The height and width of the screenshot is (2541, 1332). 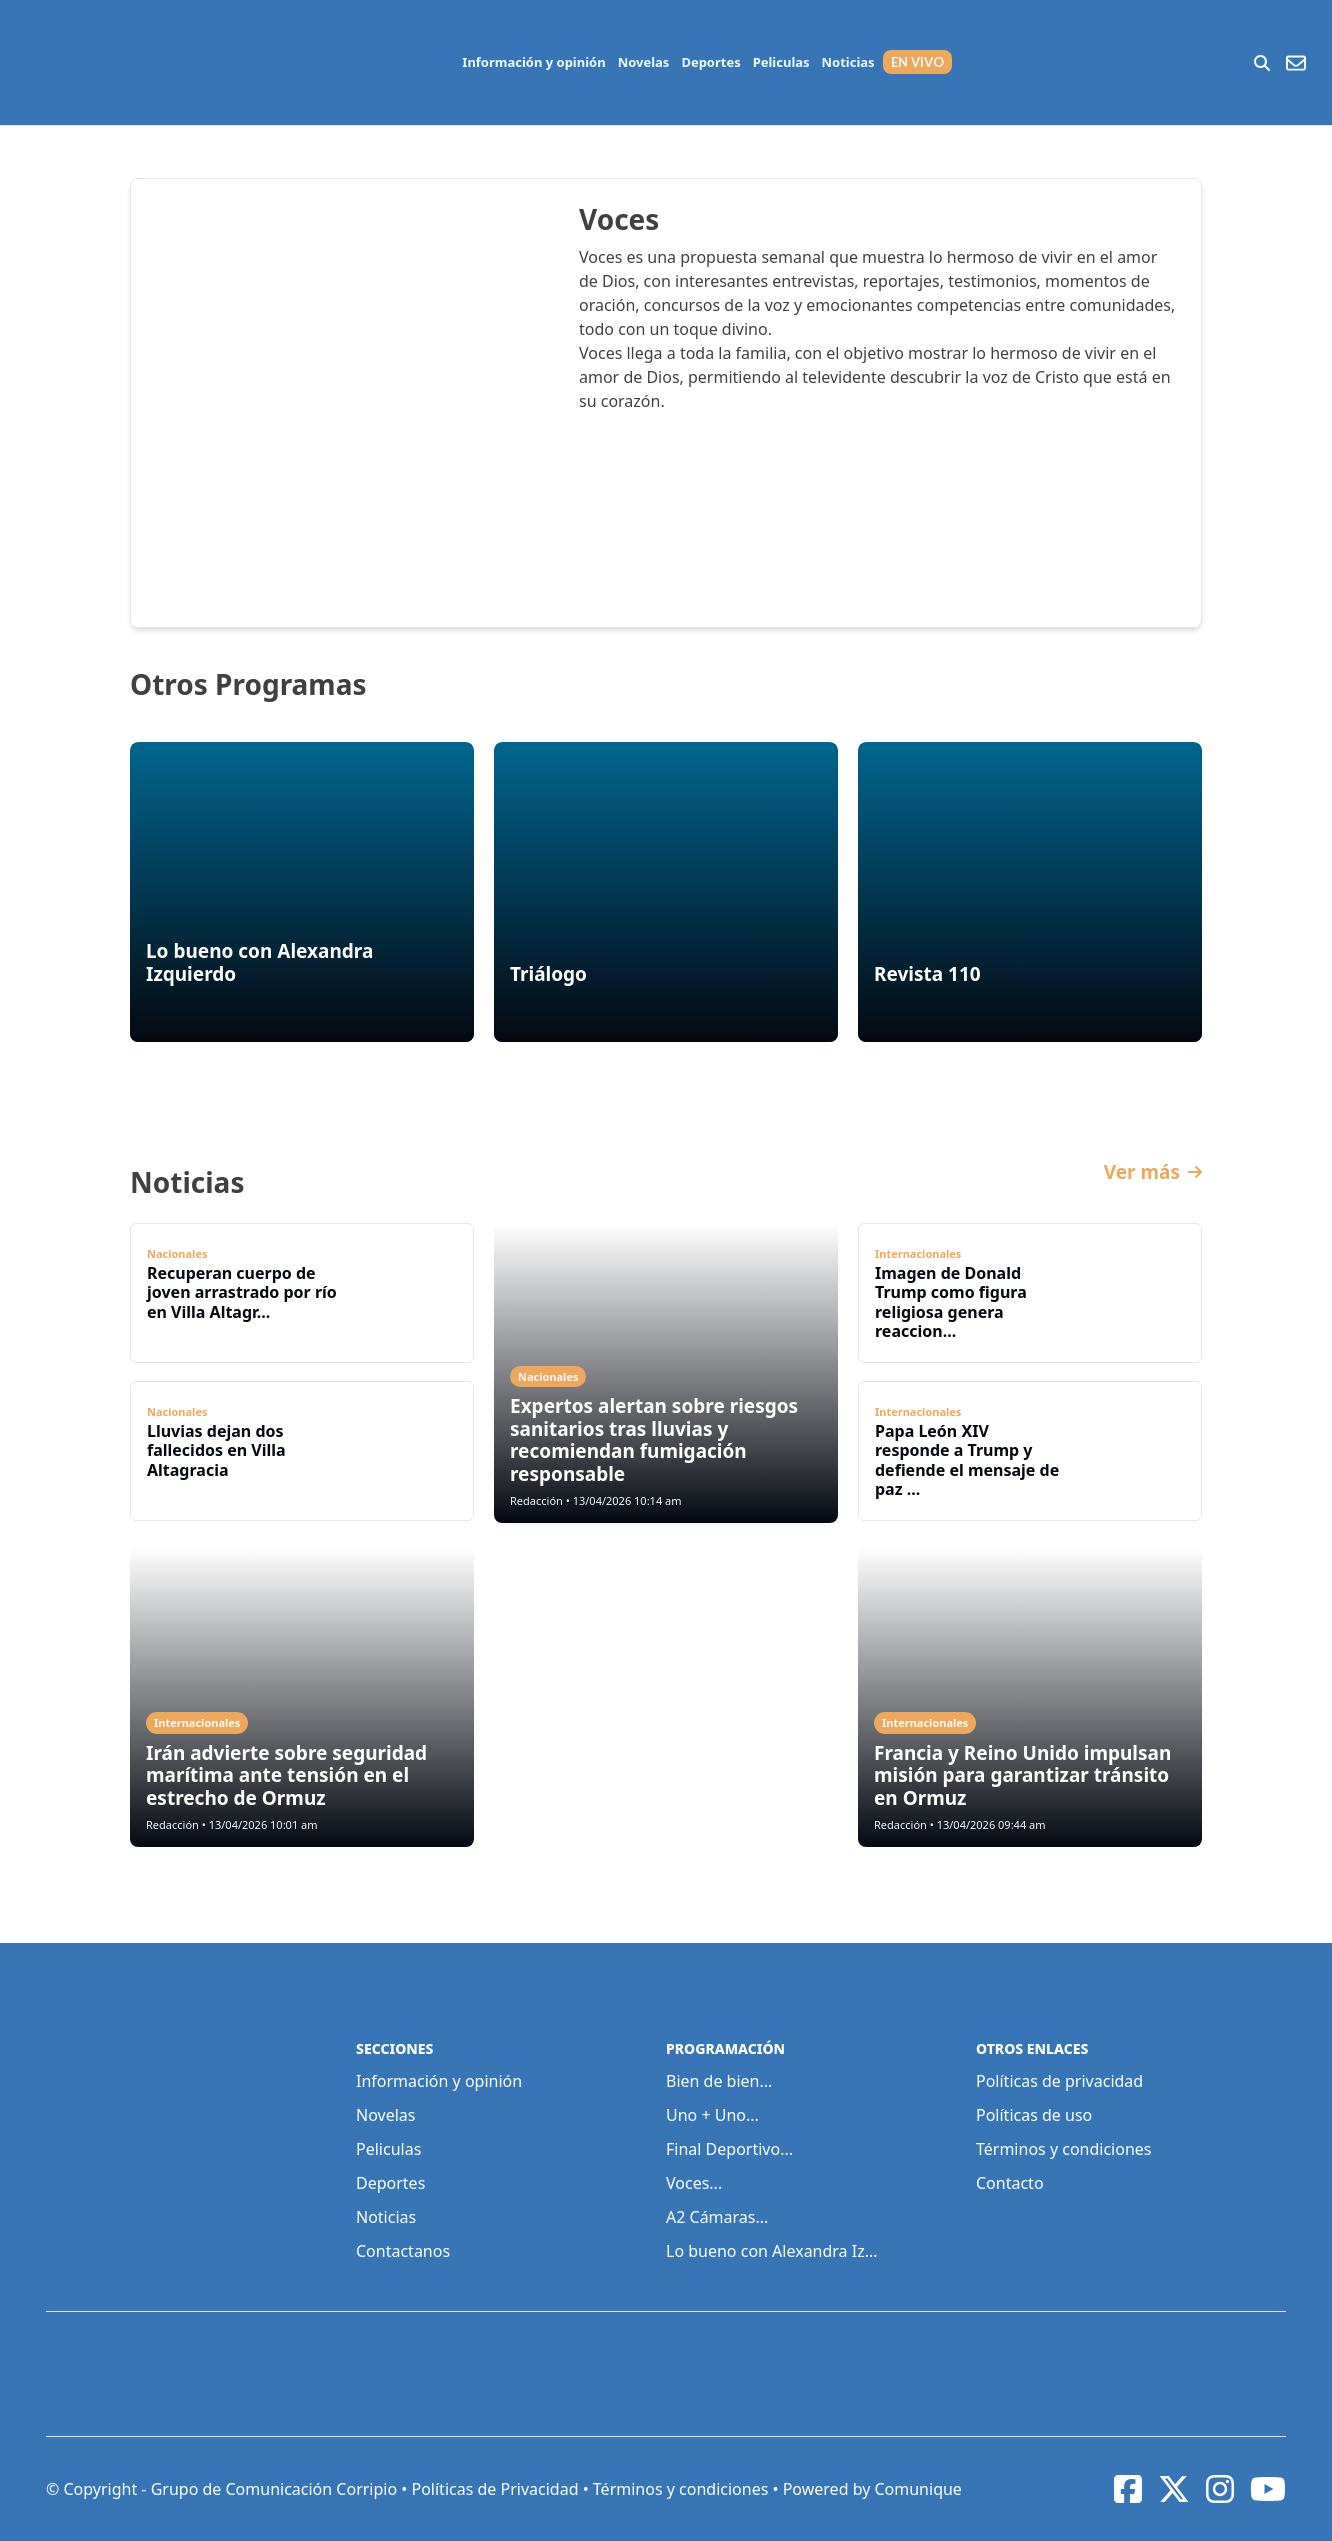 What do you see at coordinates (403, 2251) in the screenshot?
I see `Contactanos` at bounding box center [403, 2251].